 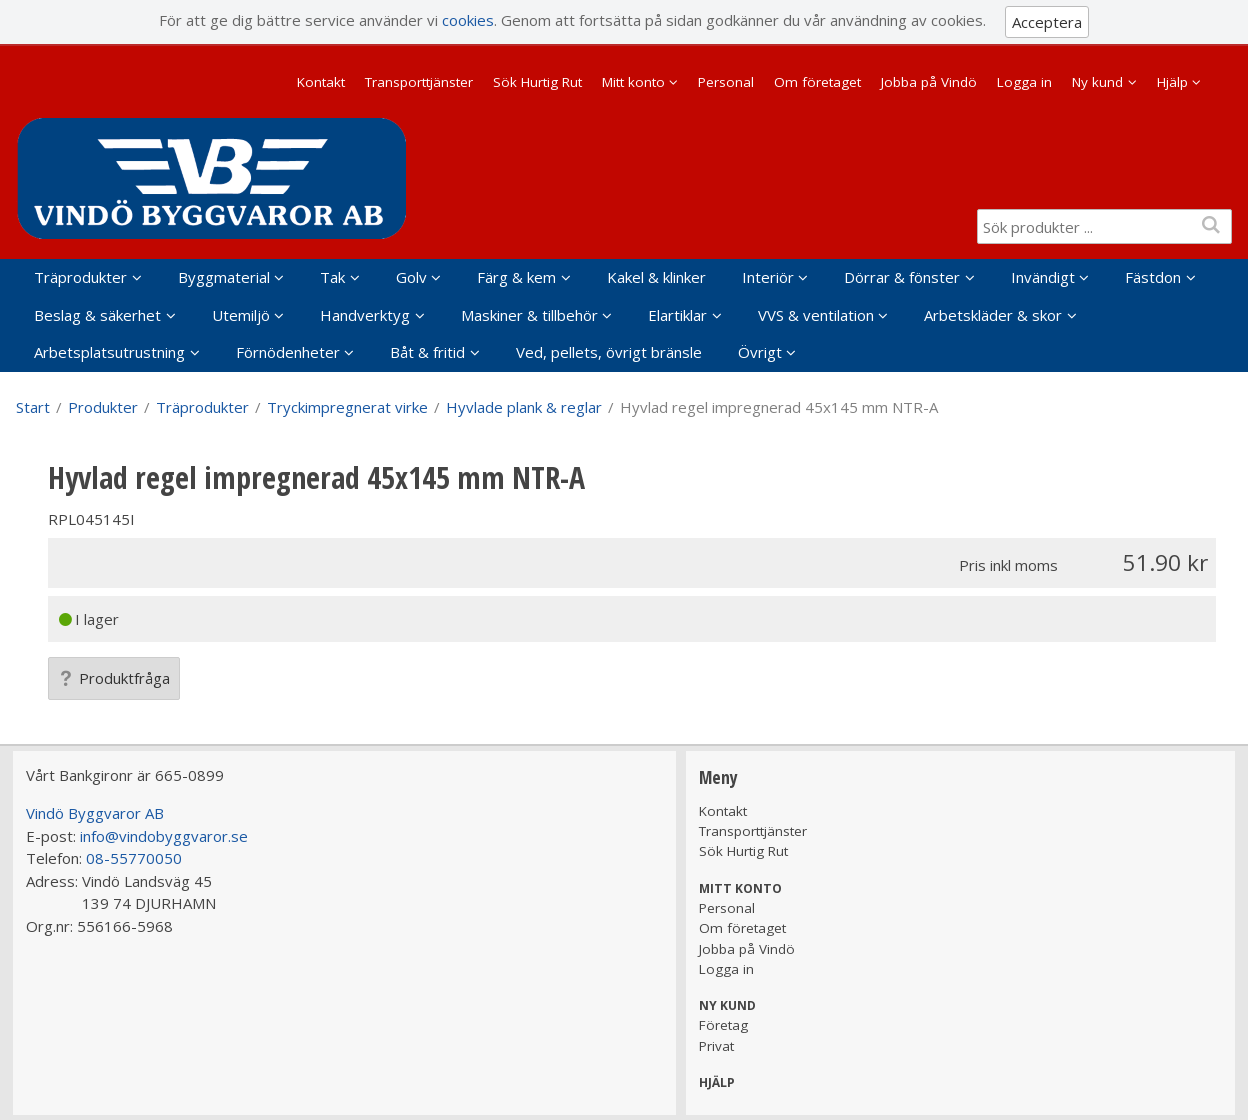 What do you see at coordinates (726, 82) in the screenshot?
I see `Personal` at bounding box center [726, 82].